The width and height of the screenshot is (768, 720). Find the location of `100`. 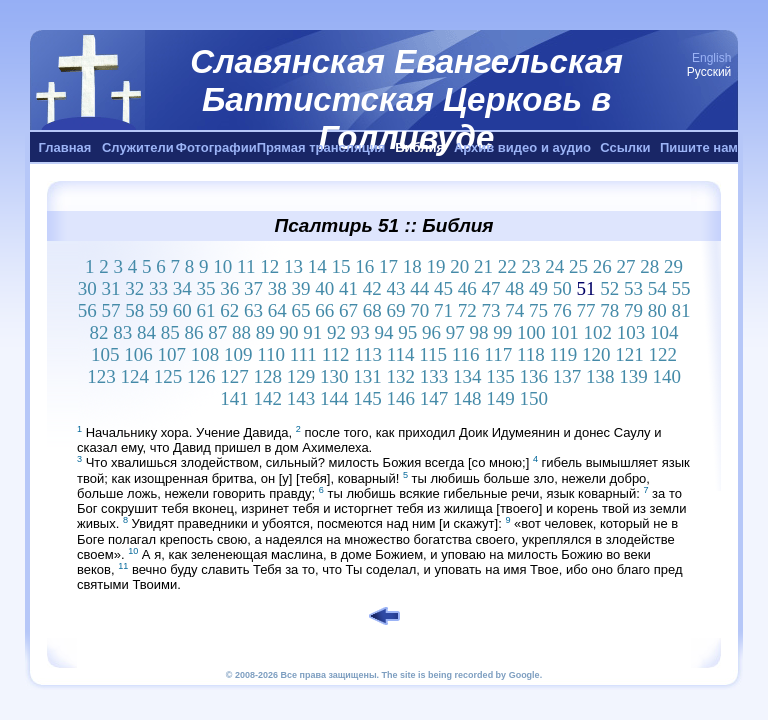

100 is located at coordinates (531, 332).